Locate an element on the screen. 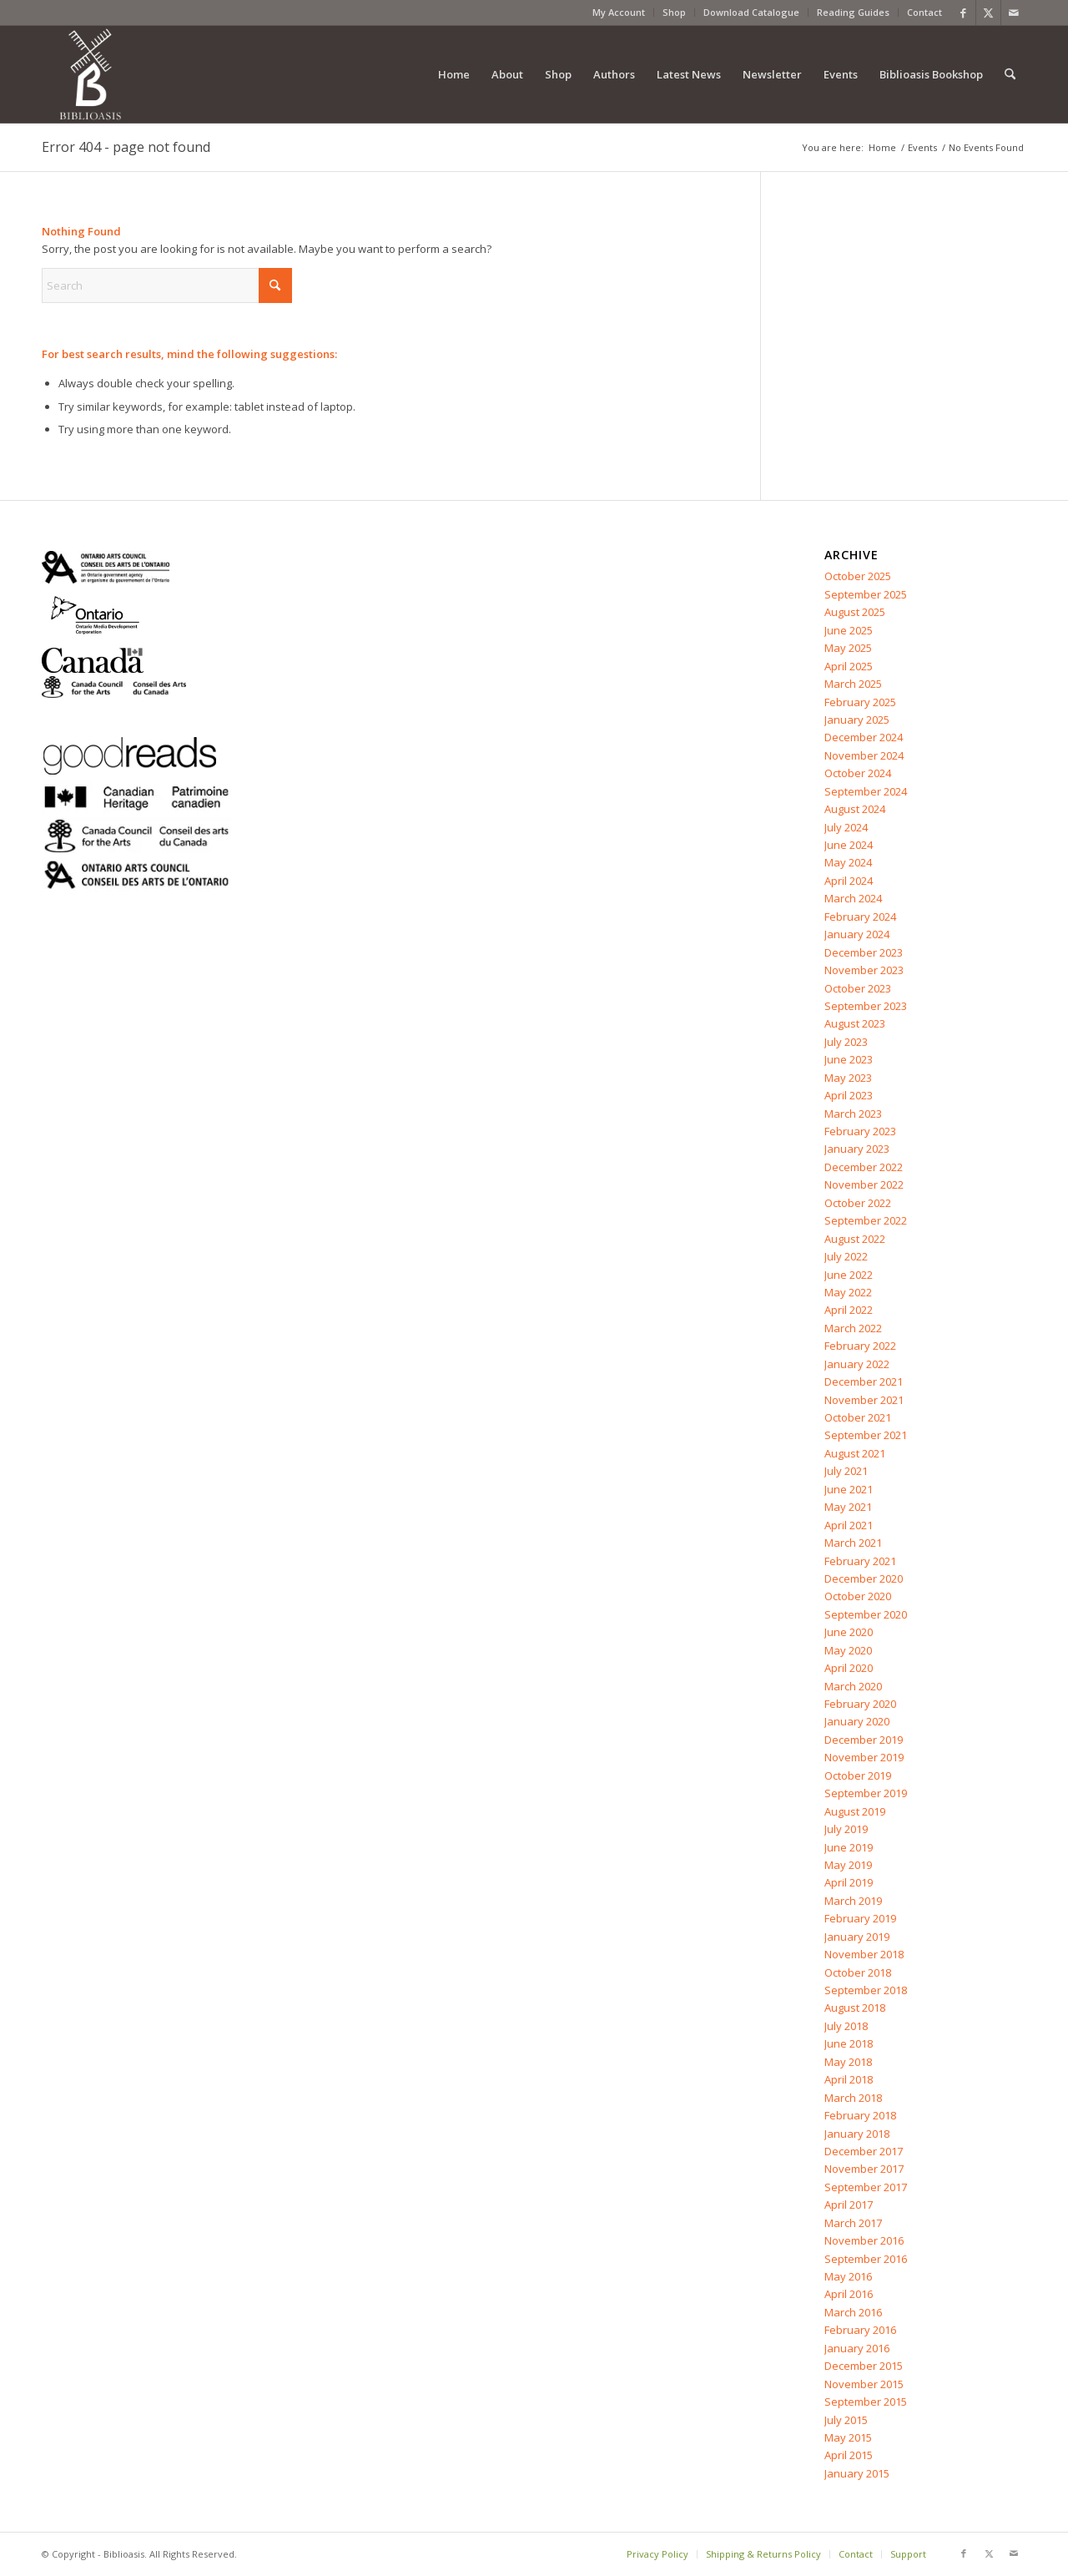 The height and width of the screenshot is (2576, 1068). March 2016 is located at coordinates (853, 2312).